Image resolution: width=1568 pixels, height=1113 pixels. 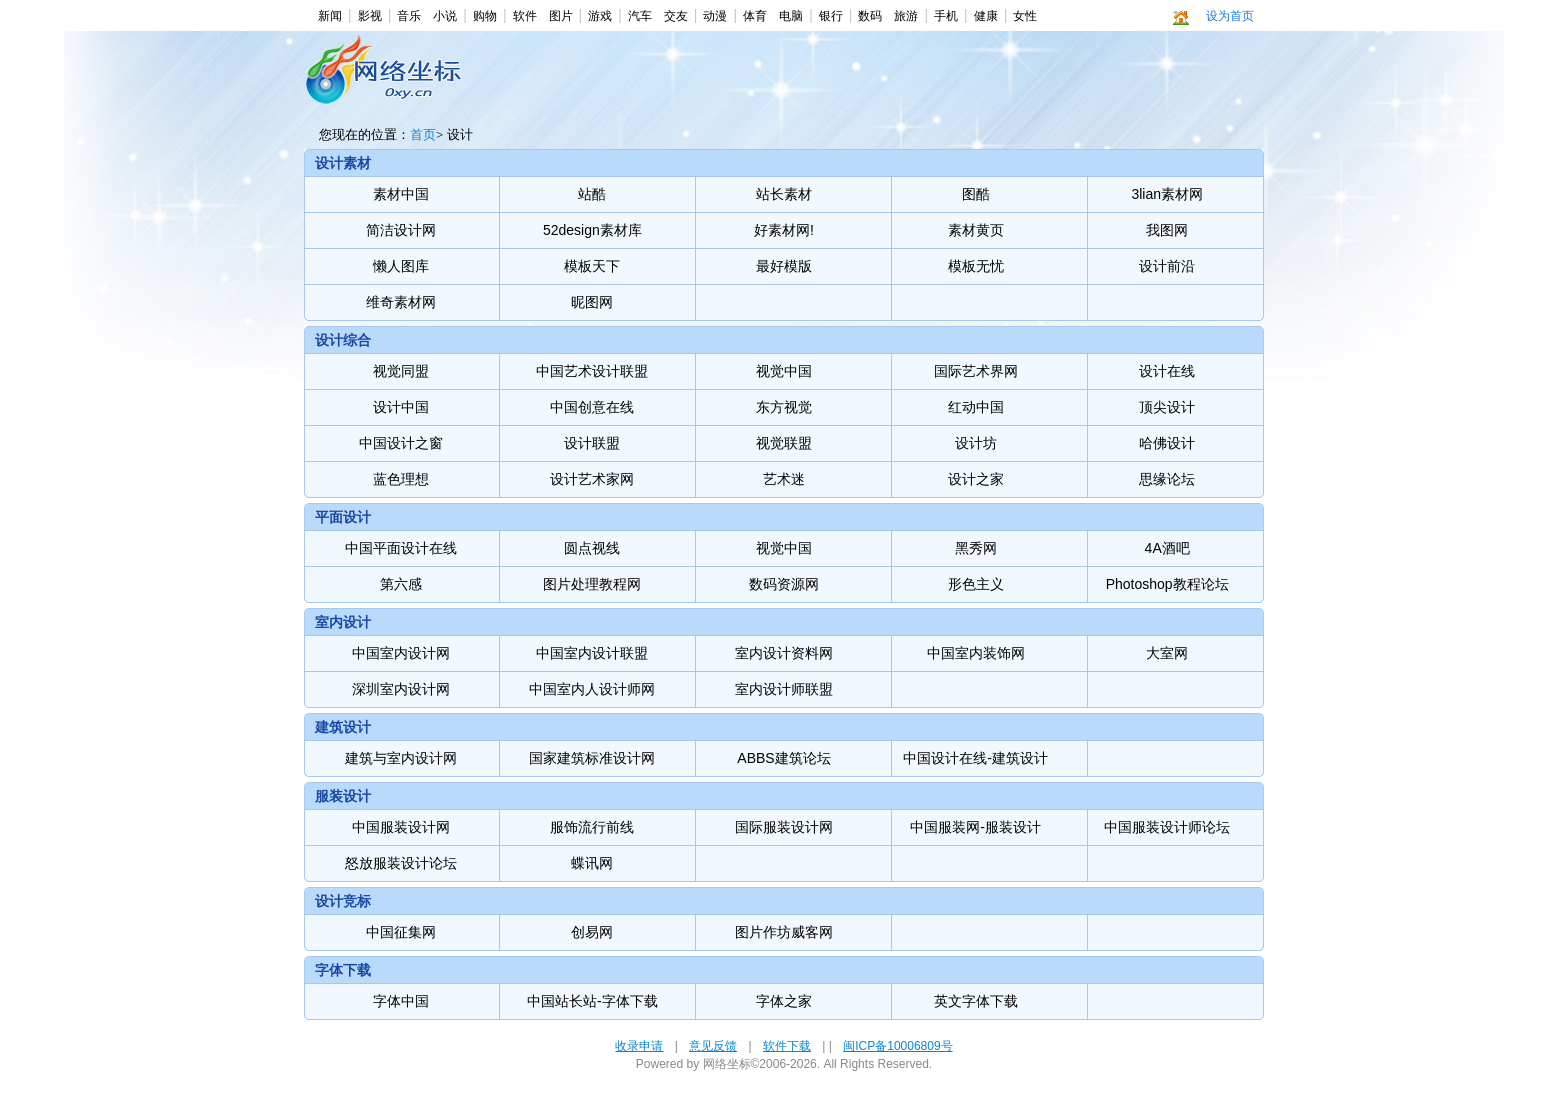 What do you see at coordinates (713, 1046) in the screenshot?
I see `意见反馈` at bounding box center [713, 1046].